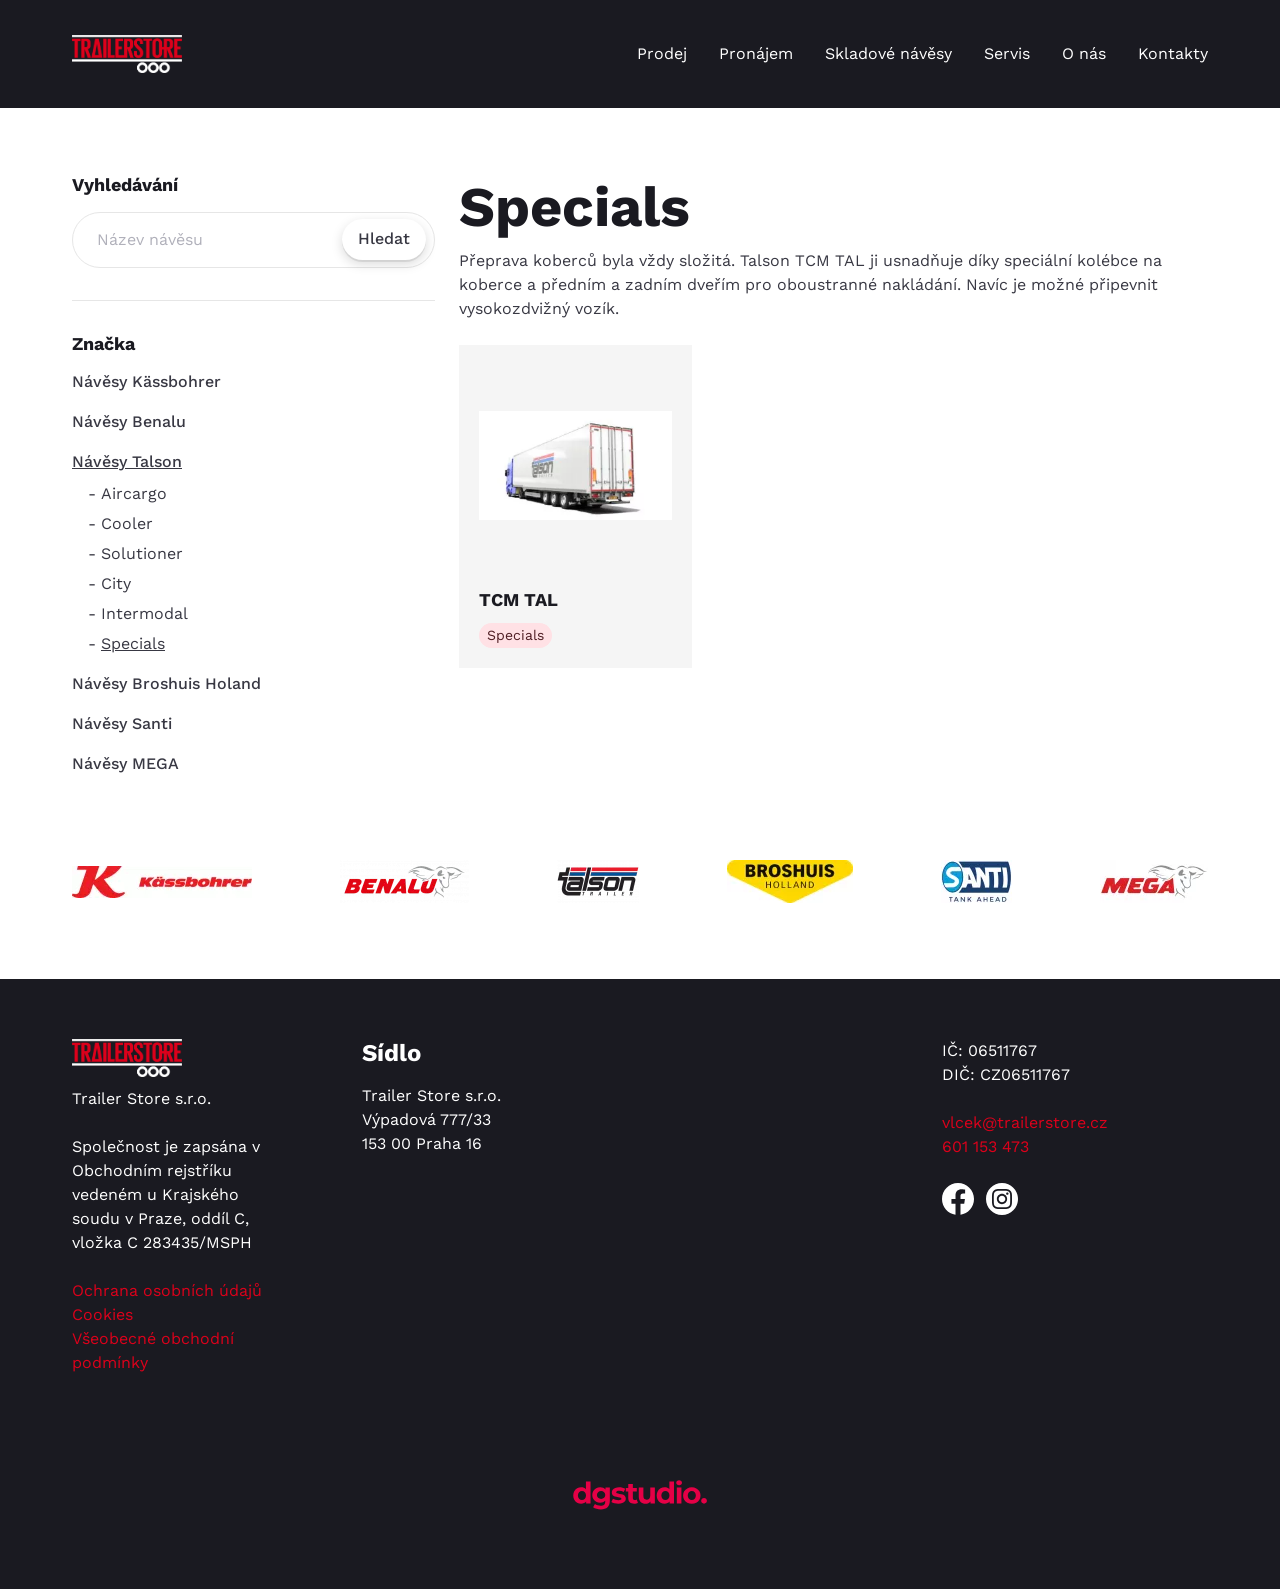 This screenshot has width=1280, height=1589. Describe the element at coordinates (662, 53) in the screenshot. I see `Prodej` at that location.